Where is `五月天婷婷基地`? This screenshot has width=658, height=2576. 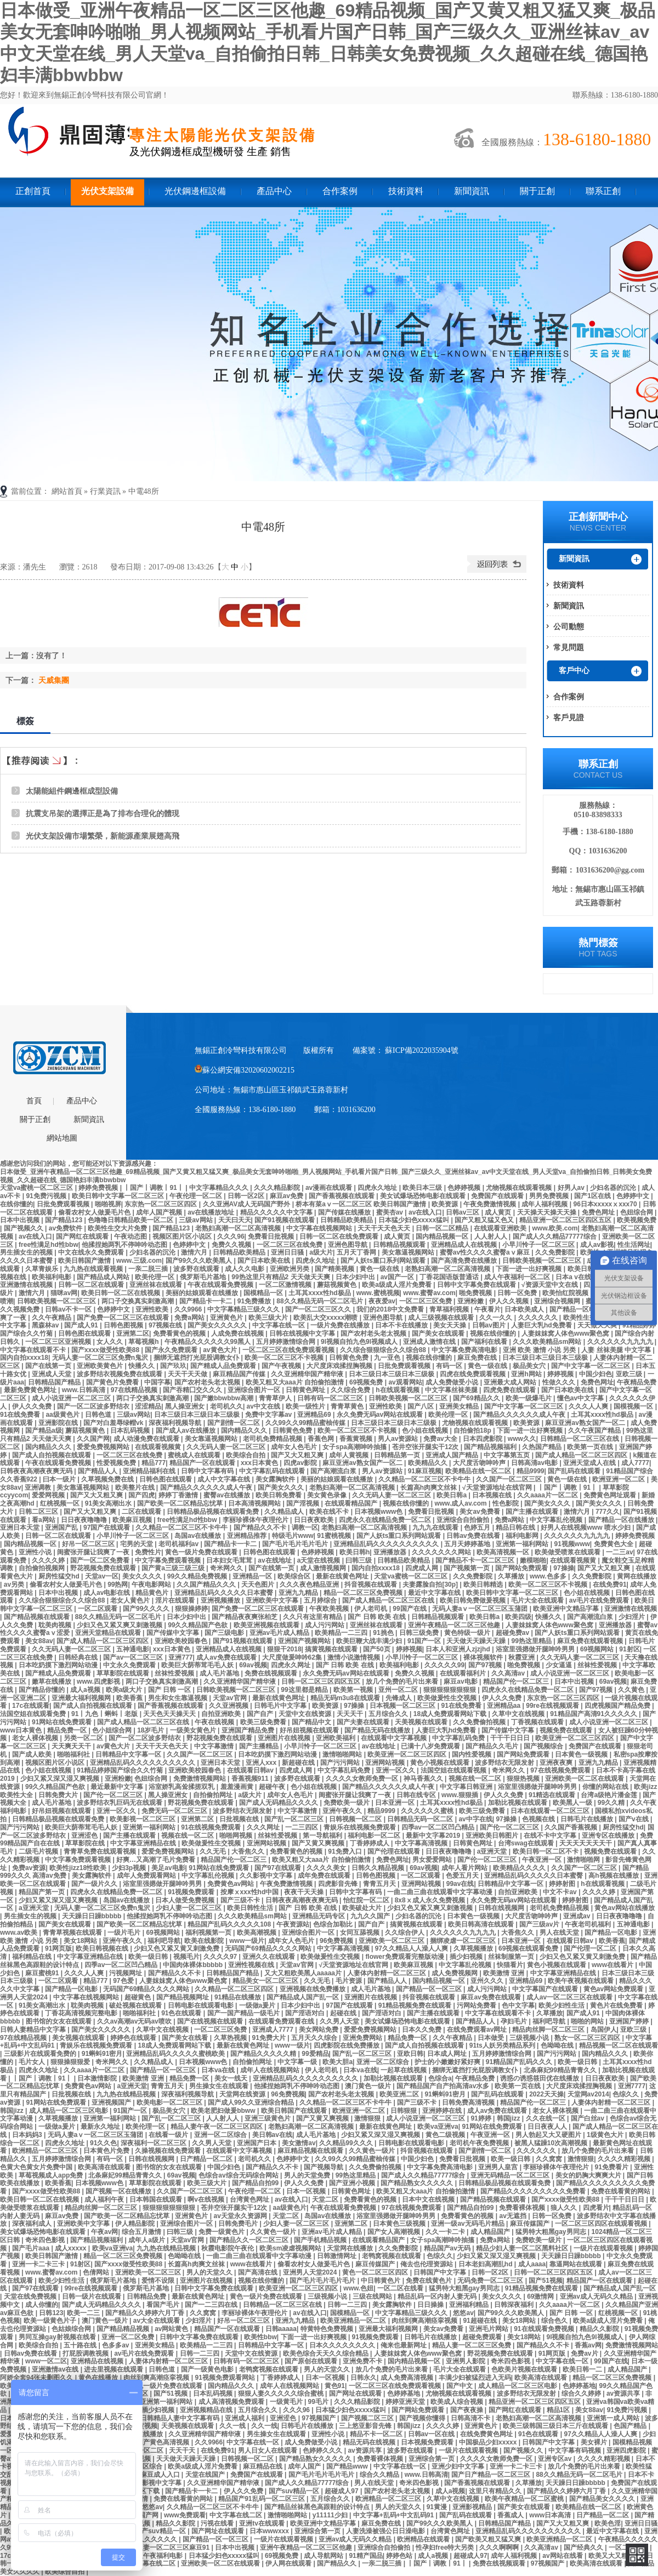 五月天婷婷基地 is located at coordinates (468, 1544).